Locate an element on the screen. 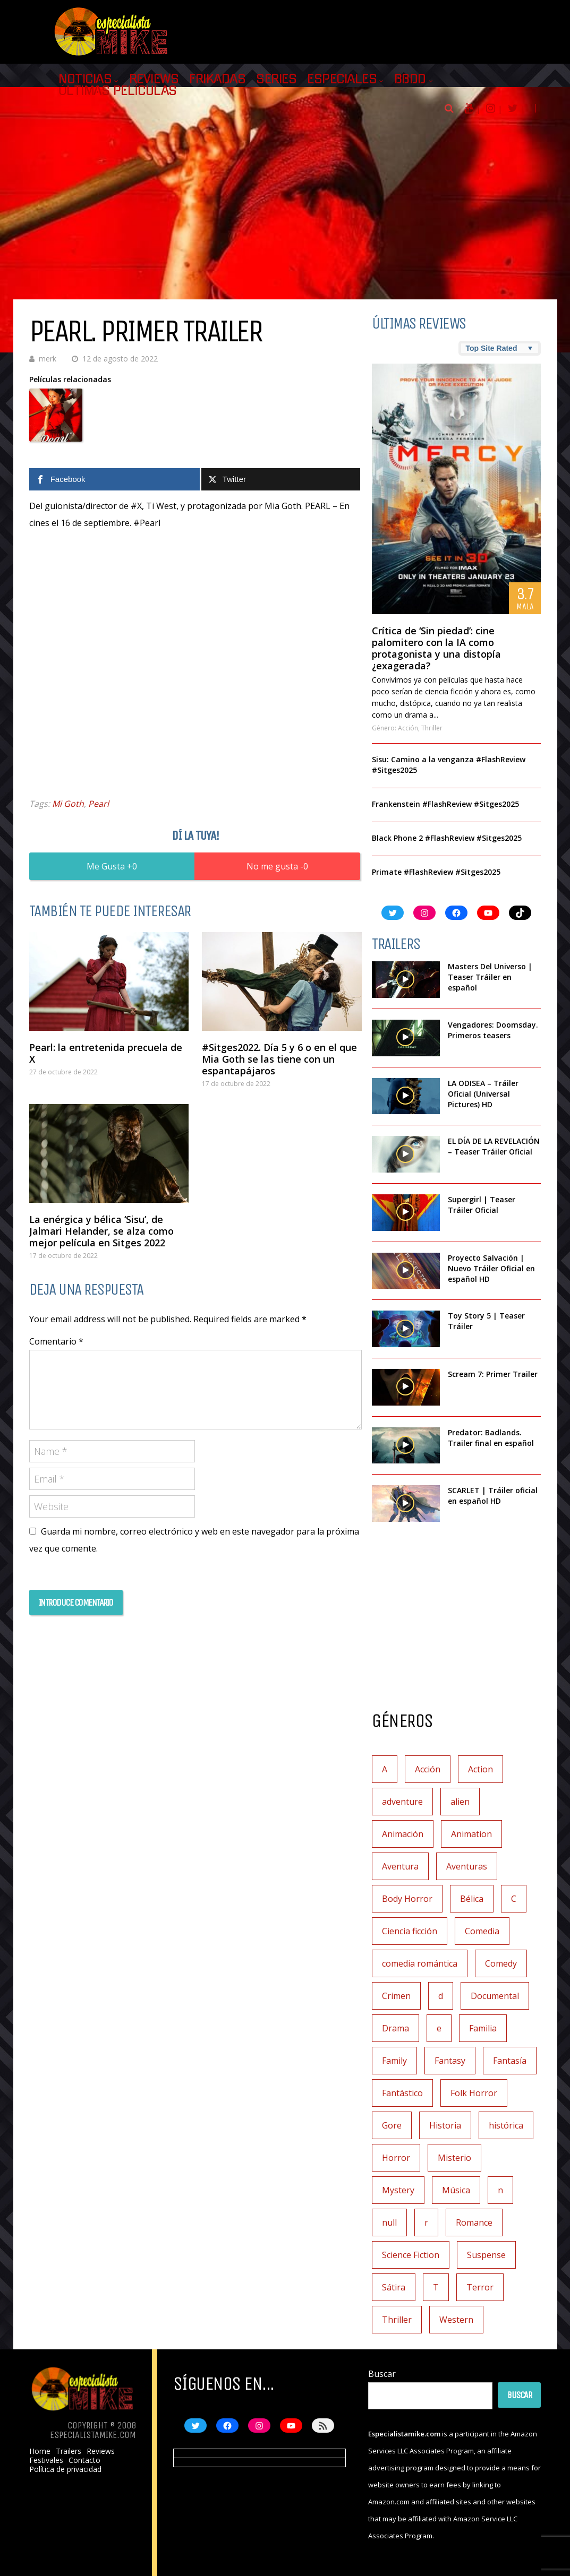 Image resolution: width=570 pixels, height=2576 pixels. Thriller is located at coordinates (432, 728).